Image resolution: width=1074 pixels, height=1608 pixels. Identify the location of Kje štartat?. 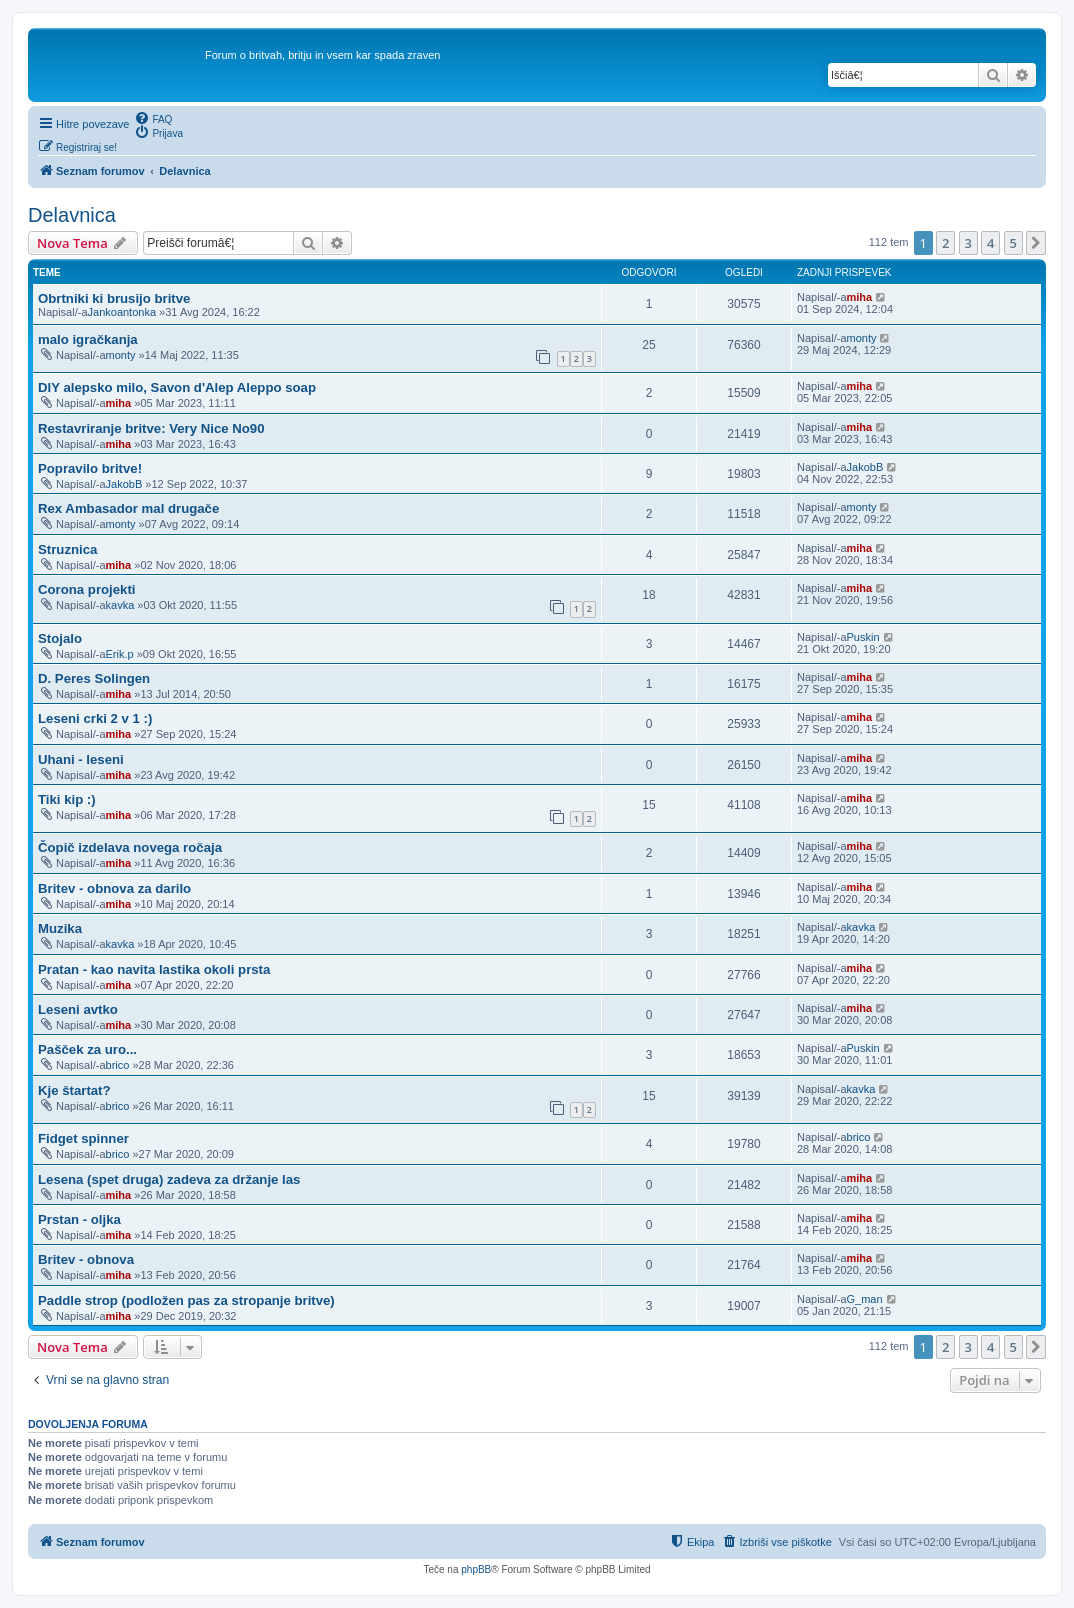
(74, 1090).